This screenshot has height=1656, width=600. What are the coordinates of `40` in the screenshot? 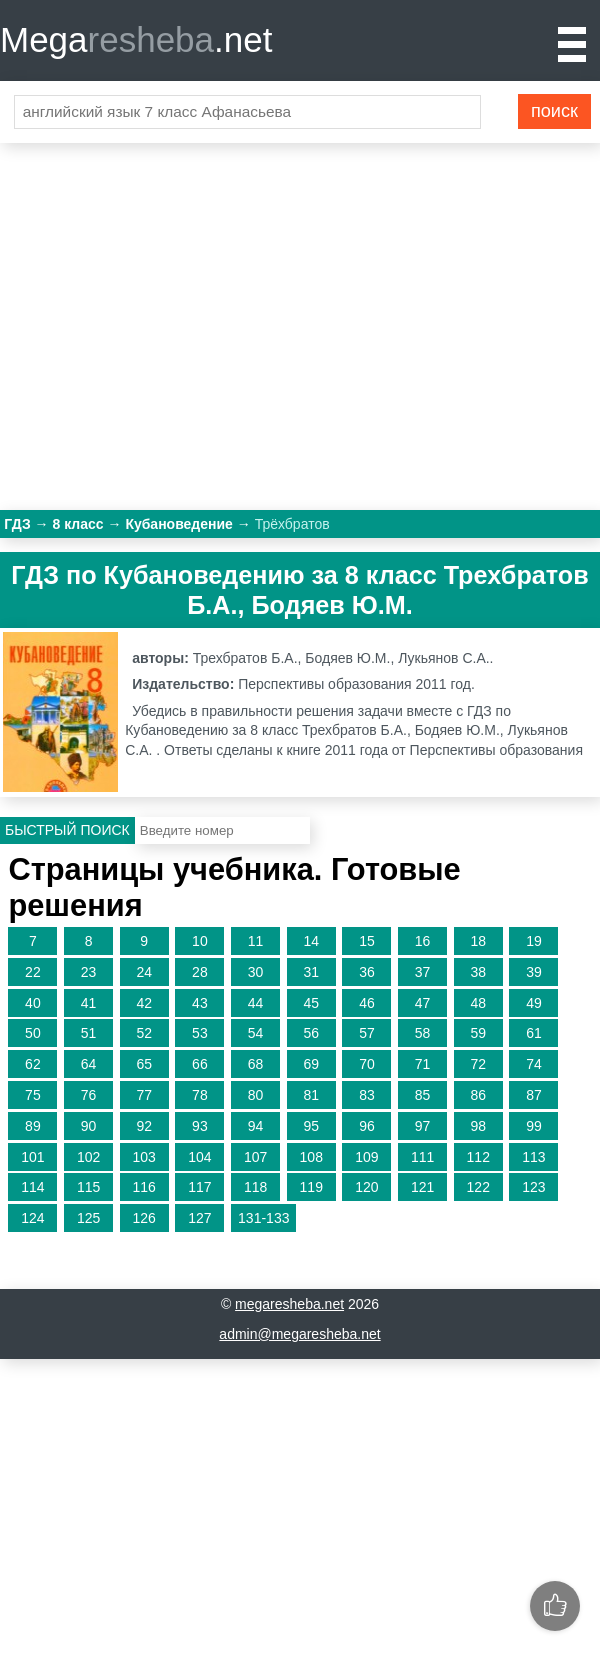 It's located at (33, 1003).